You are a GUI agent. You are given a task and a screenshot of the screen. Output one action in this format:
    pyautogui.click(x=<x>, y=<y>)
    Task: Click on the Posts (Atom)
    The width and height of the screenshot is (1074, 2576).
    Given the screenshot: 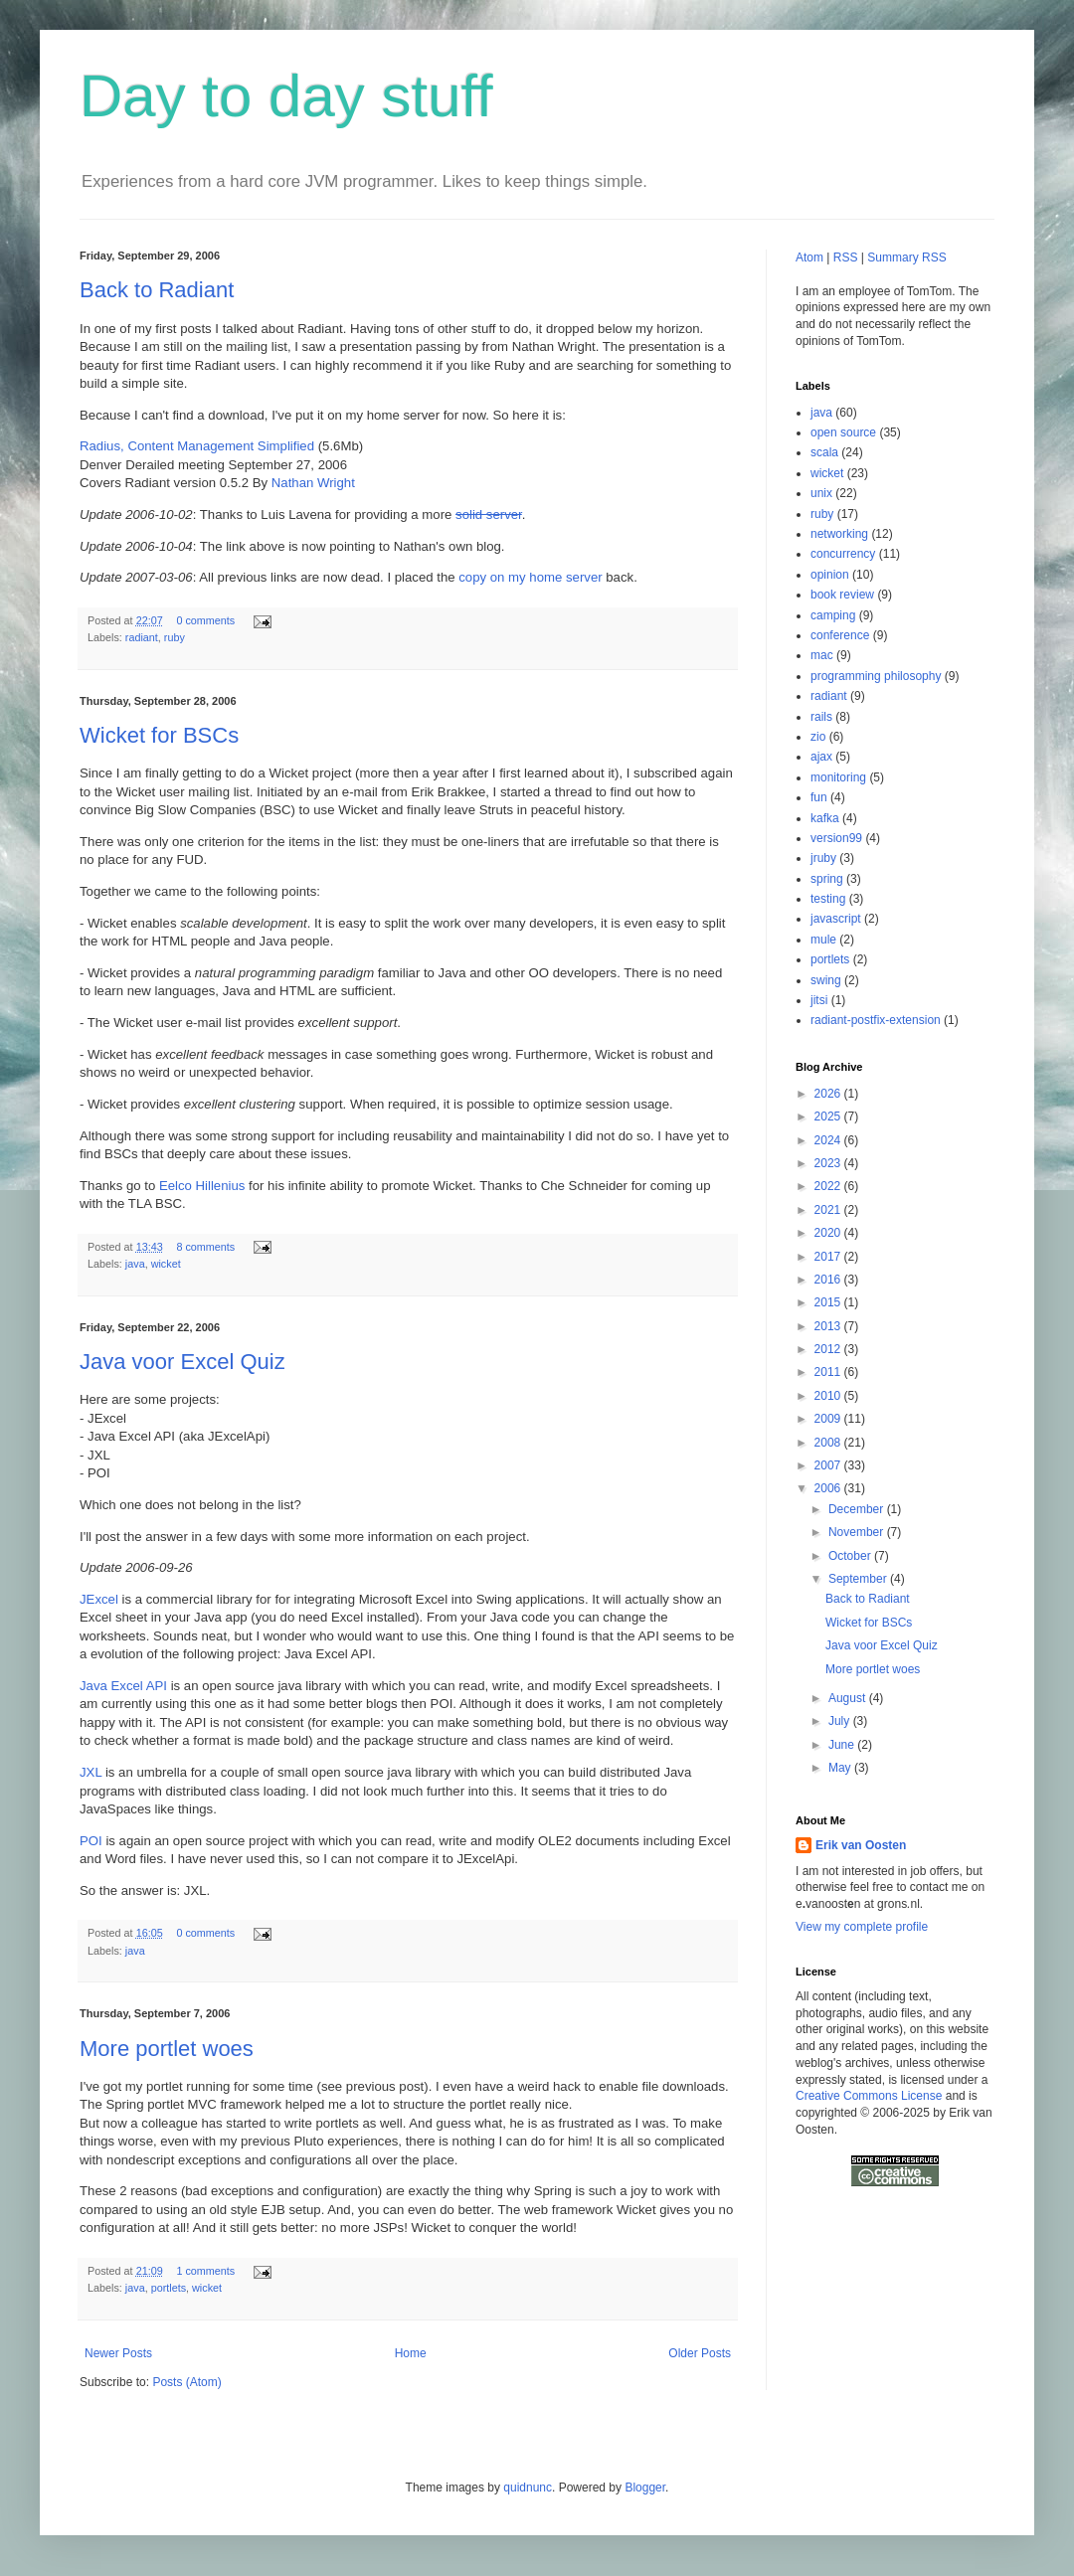 What is the action you would take?
    pyautogui.click(x=186, y=2382)
    